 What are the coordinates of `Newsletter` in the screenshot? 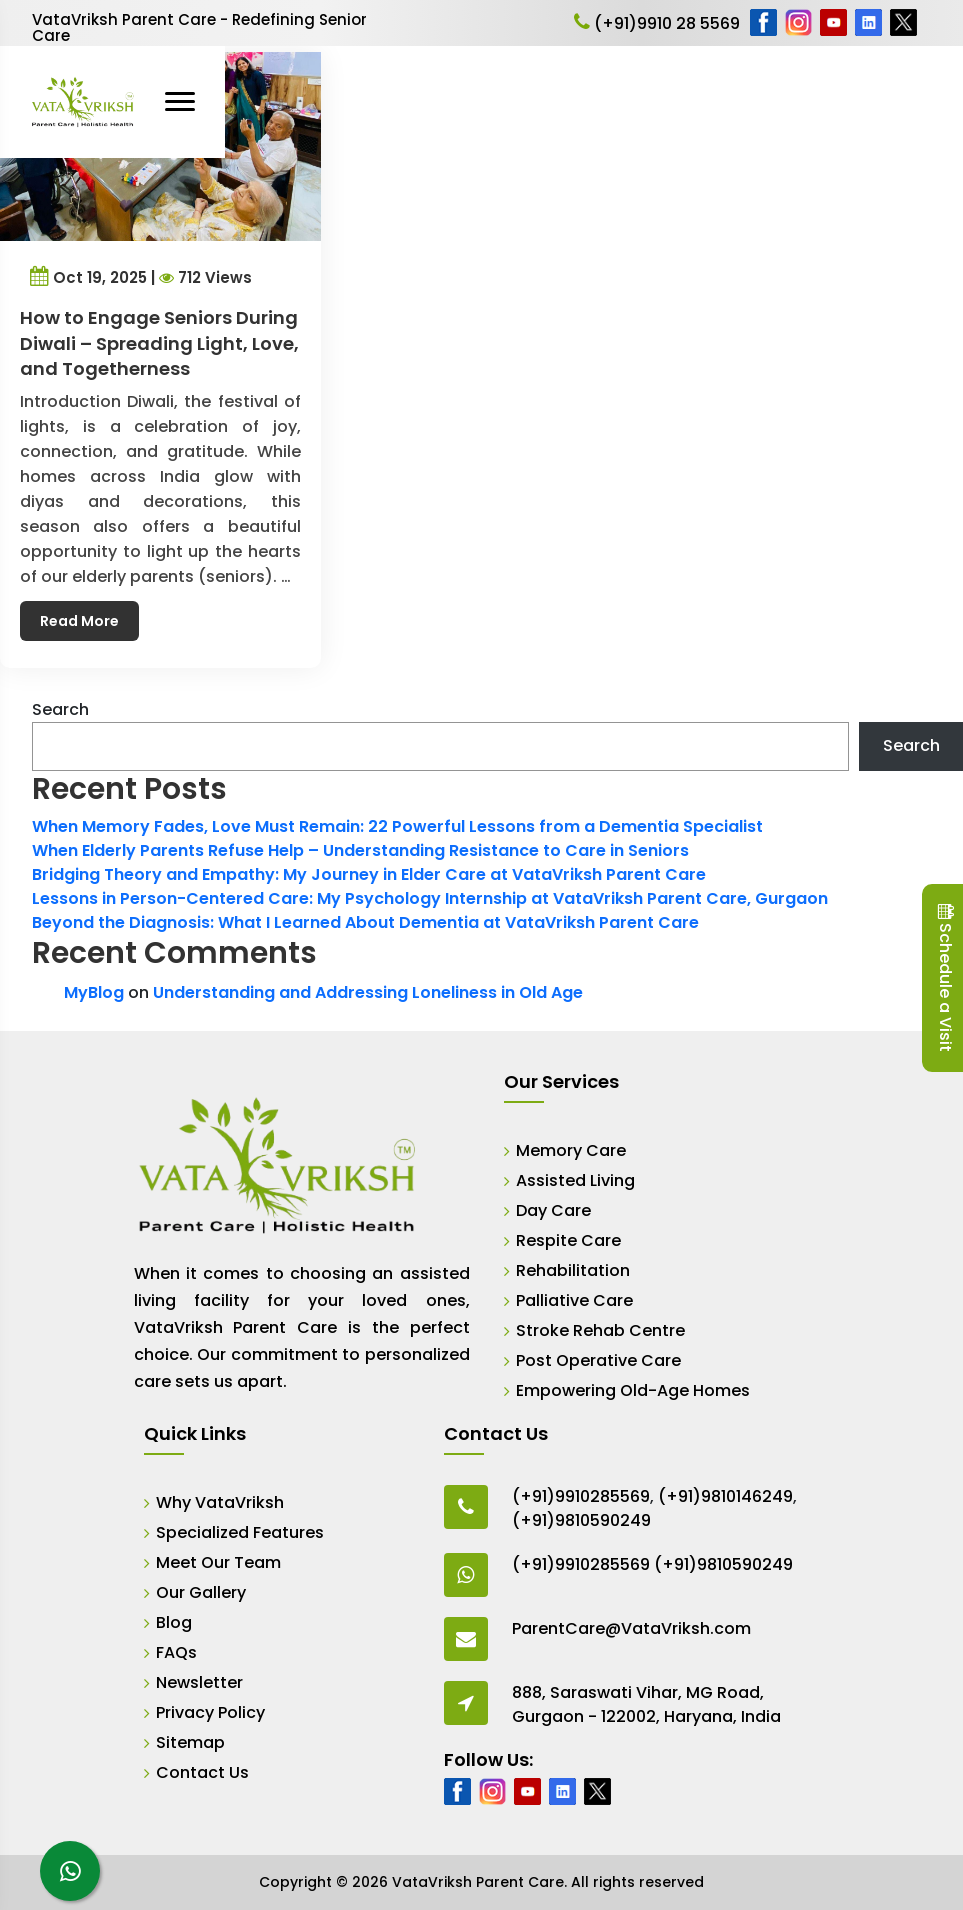 It's located at (199, 1682).